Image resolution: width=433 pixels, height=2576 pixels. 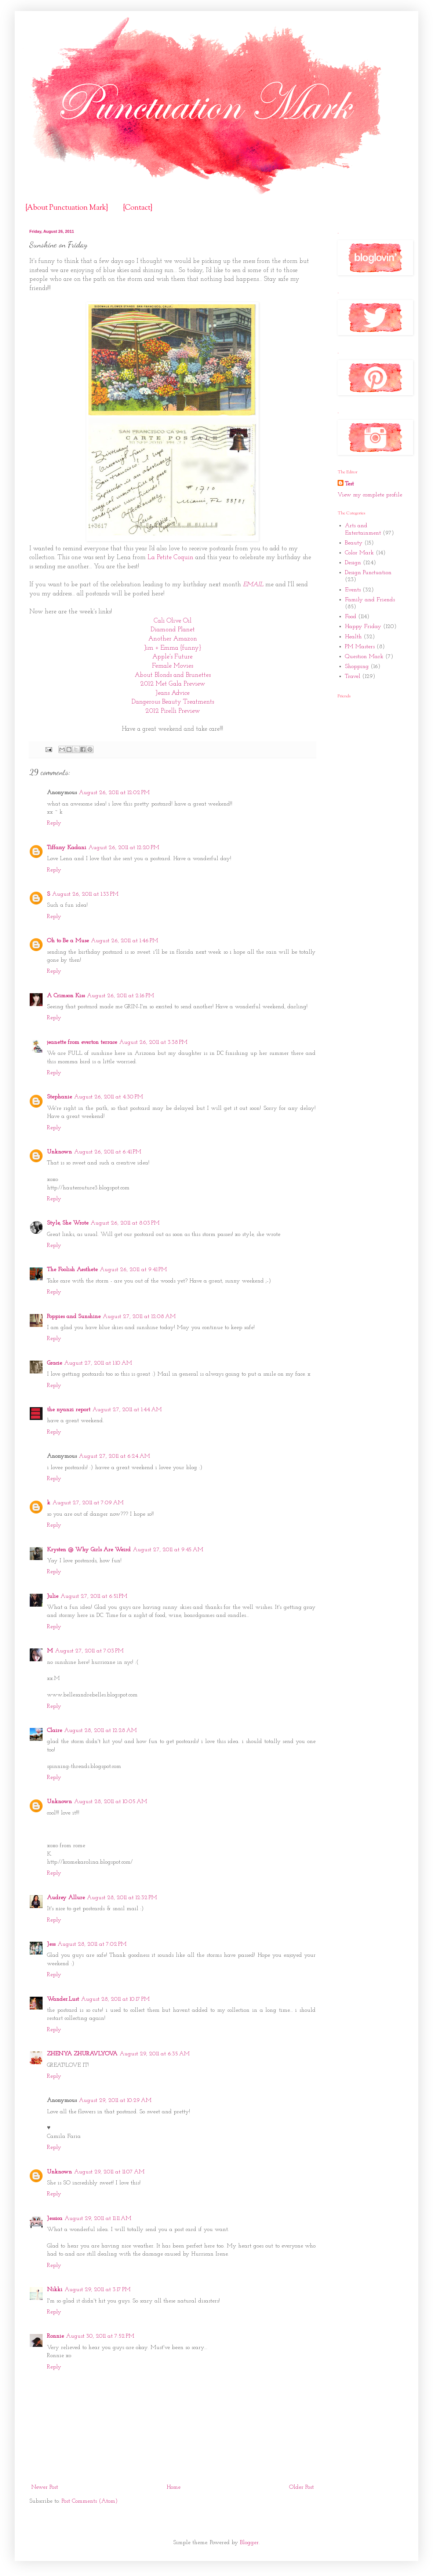 I want to click on August 26, 2011 at 6:41 PM, so click(x=107, y=1152).